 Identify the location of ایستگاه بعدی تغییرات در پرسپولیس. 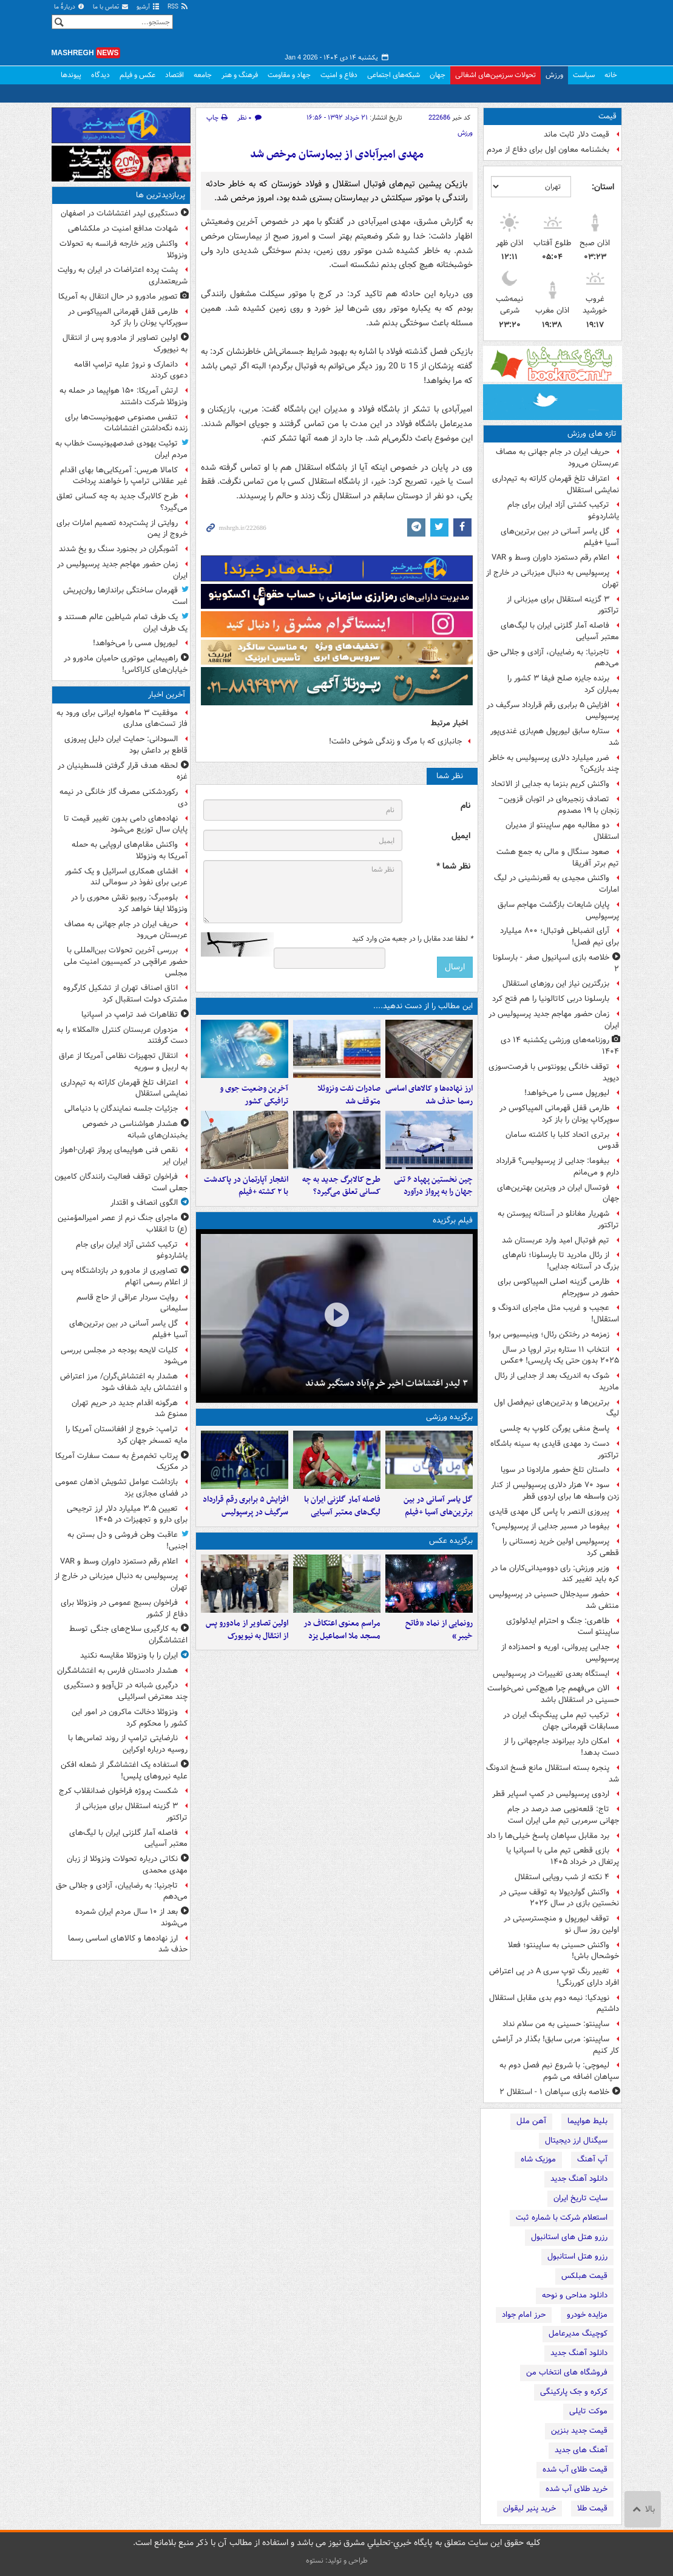
(551, 1673).